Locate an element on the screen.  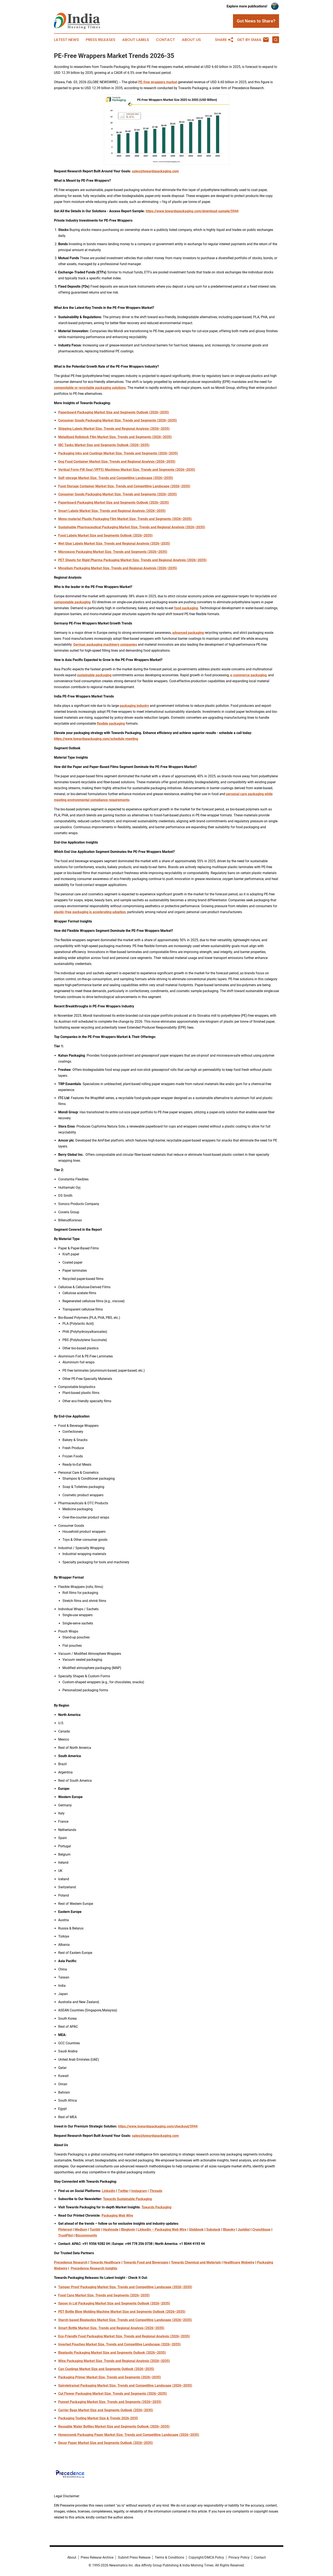
About is located at coordinates (71, 2557).